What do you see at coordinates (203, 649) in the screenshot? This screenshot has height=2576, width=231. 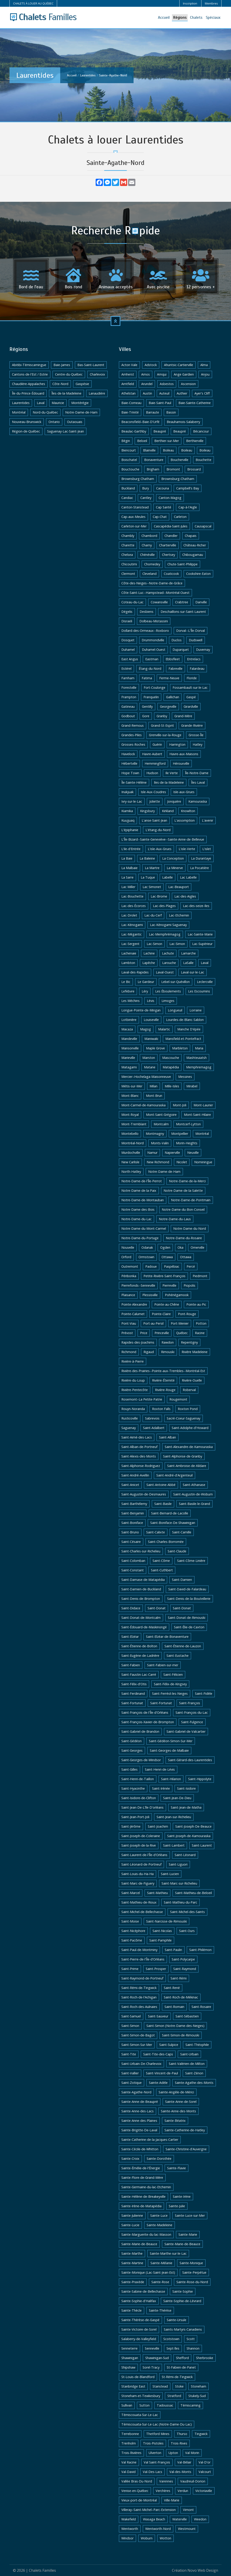 I see `Duvernay` at bounding box center [203, 649].